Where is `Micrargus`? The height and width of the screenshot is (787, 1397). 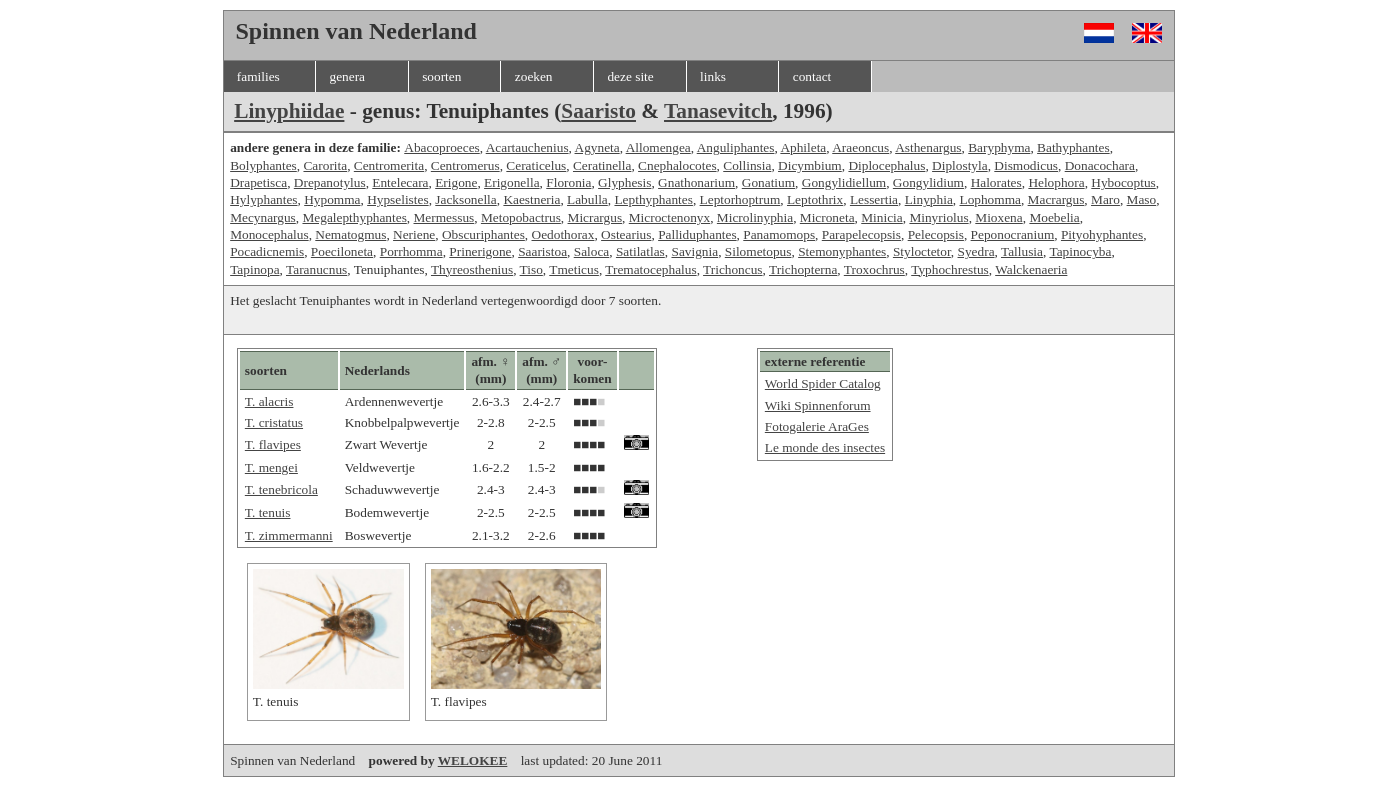 Micrargus is located at coordinates (595, 217).